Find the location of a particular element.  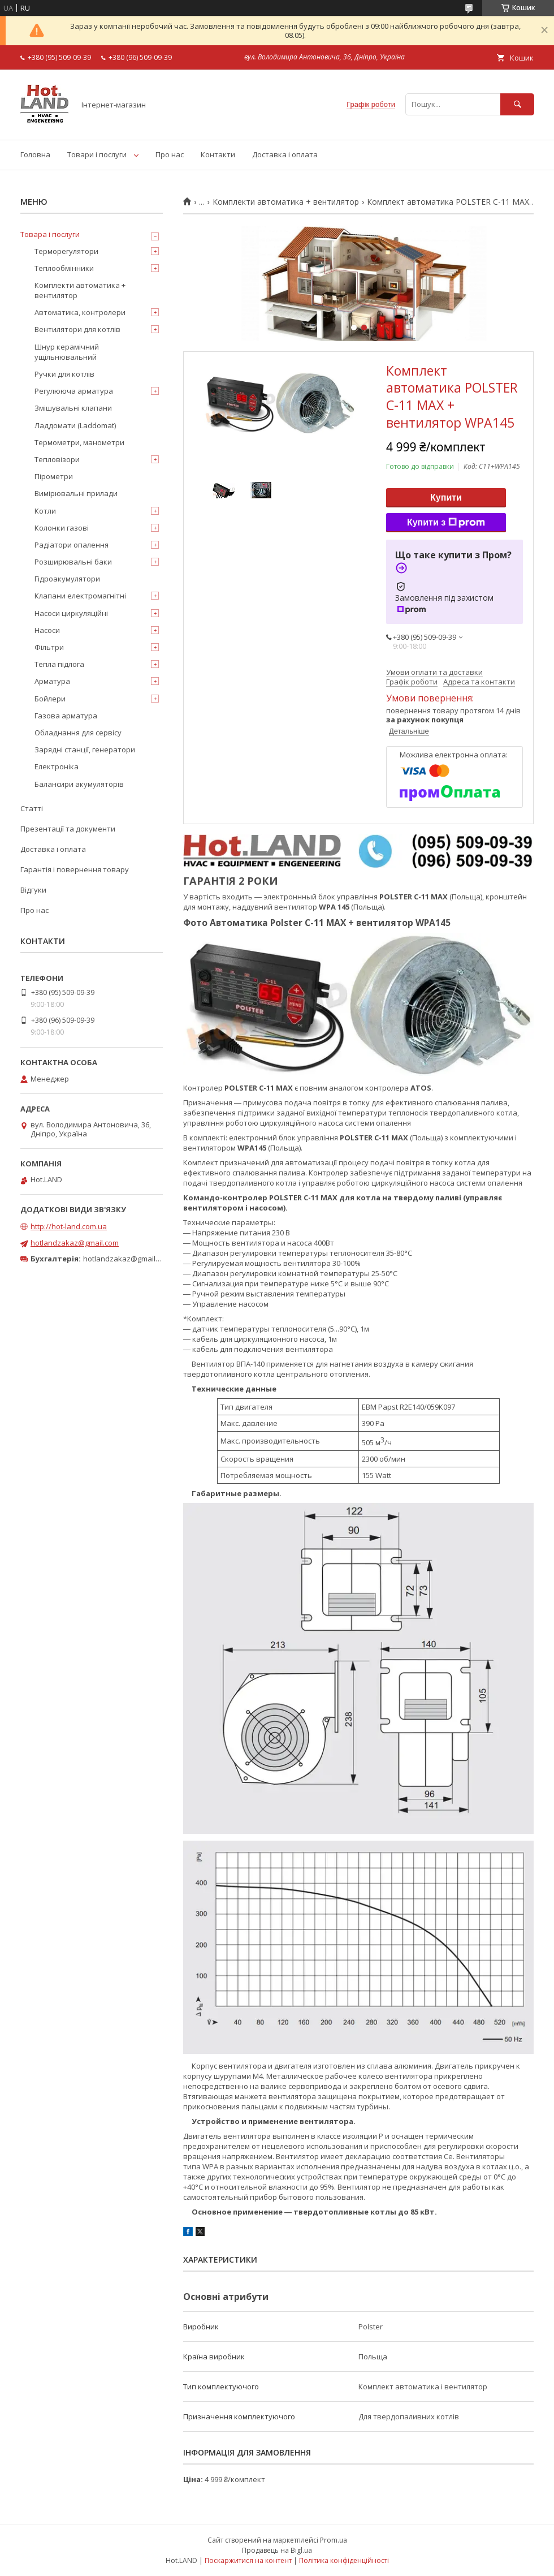

Головна is located at coordinates (35, 154).